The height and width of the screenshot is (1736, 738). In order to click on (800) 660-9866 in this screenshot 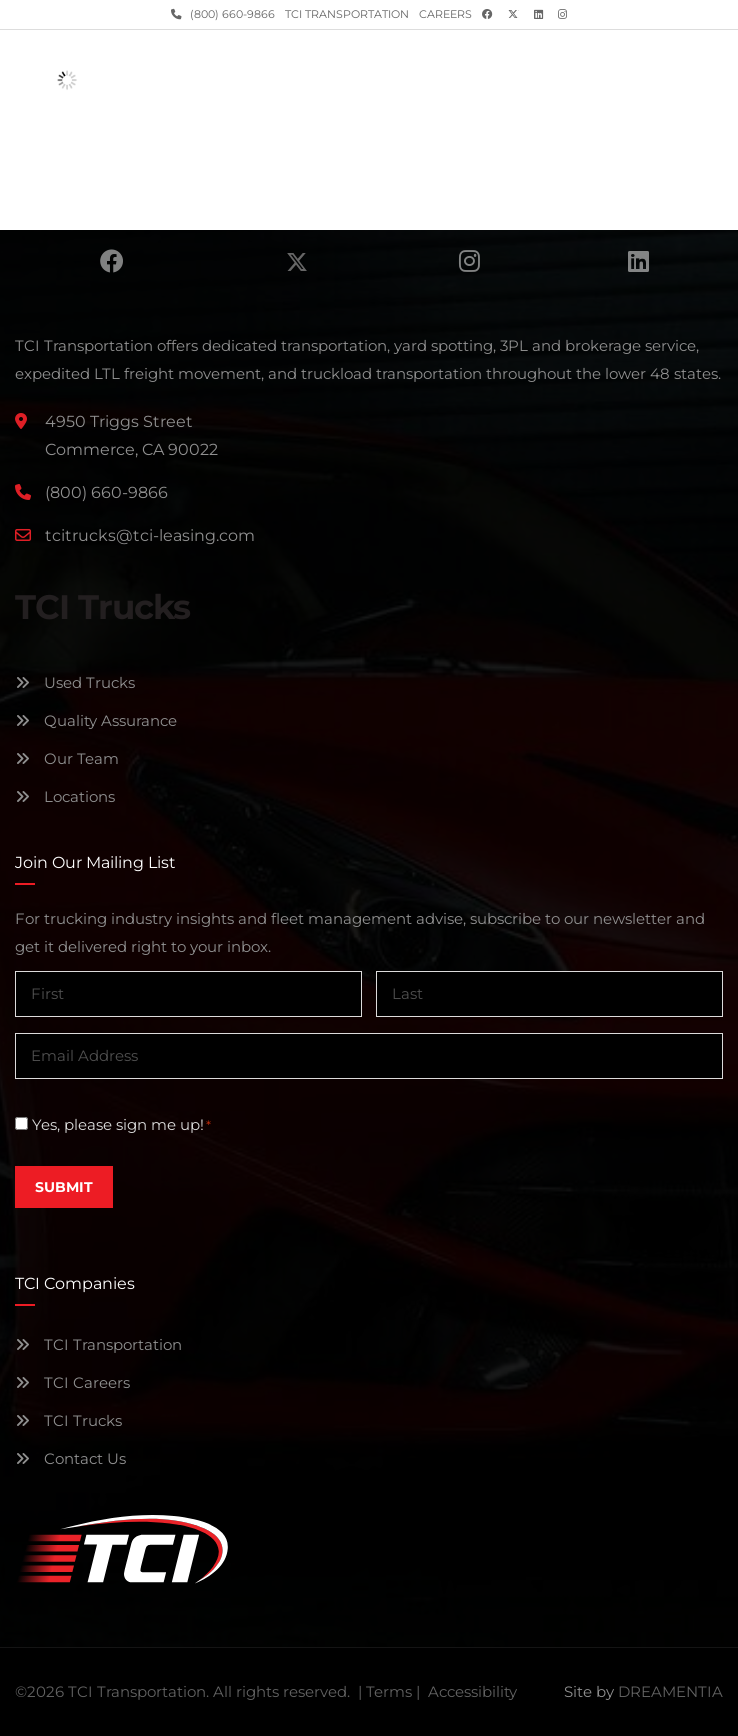, I will do `click(231, 14)`.